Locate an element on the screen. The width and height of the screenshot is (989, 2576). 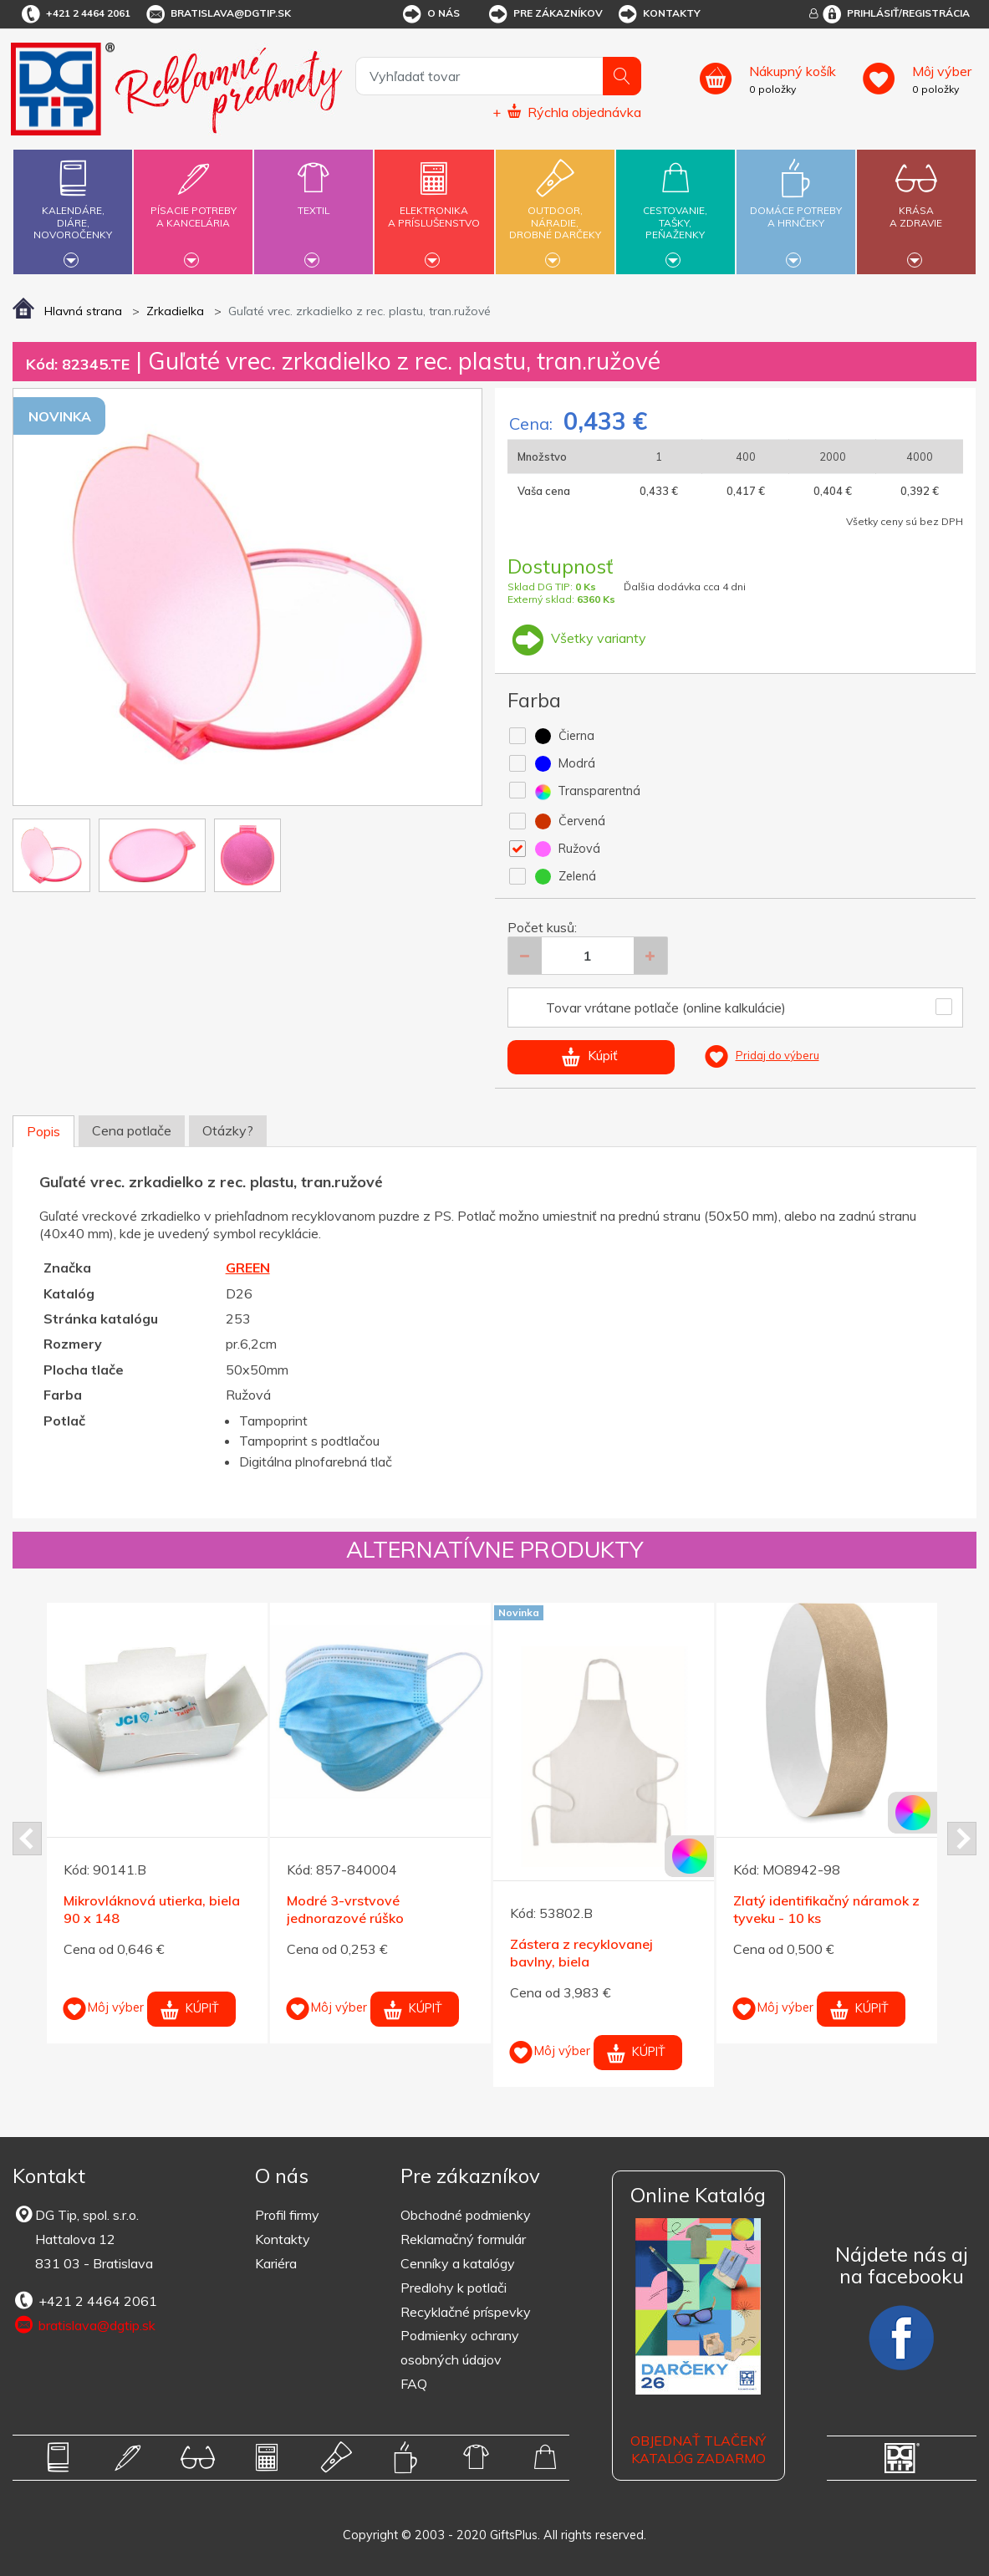
Elektronikaa príslušenstvo is located at coordinates (435, 207).